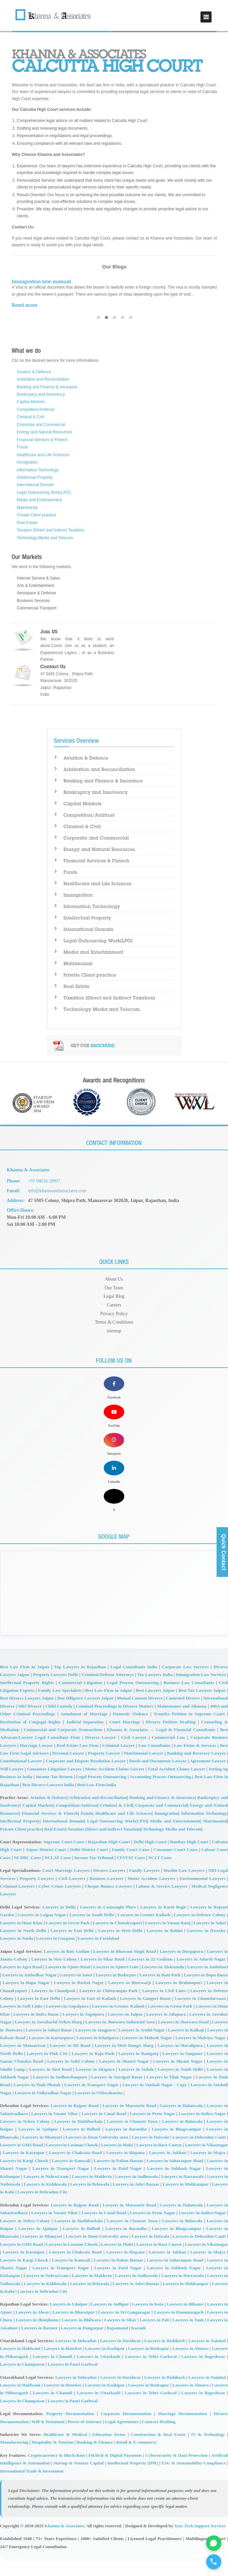  Describe the element at coordinates (108, 1924) in the screenshot. I see `Lawyers in Connaught Place` at that location.